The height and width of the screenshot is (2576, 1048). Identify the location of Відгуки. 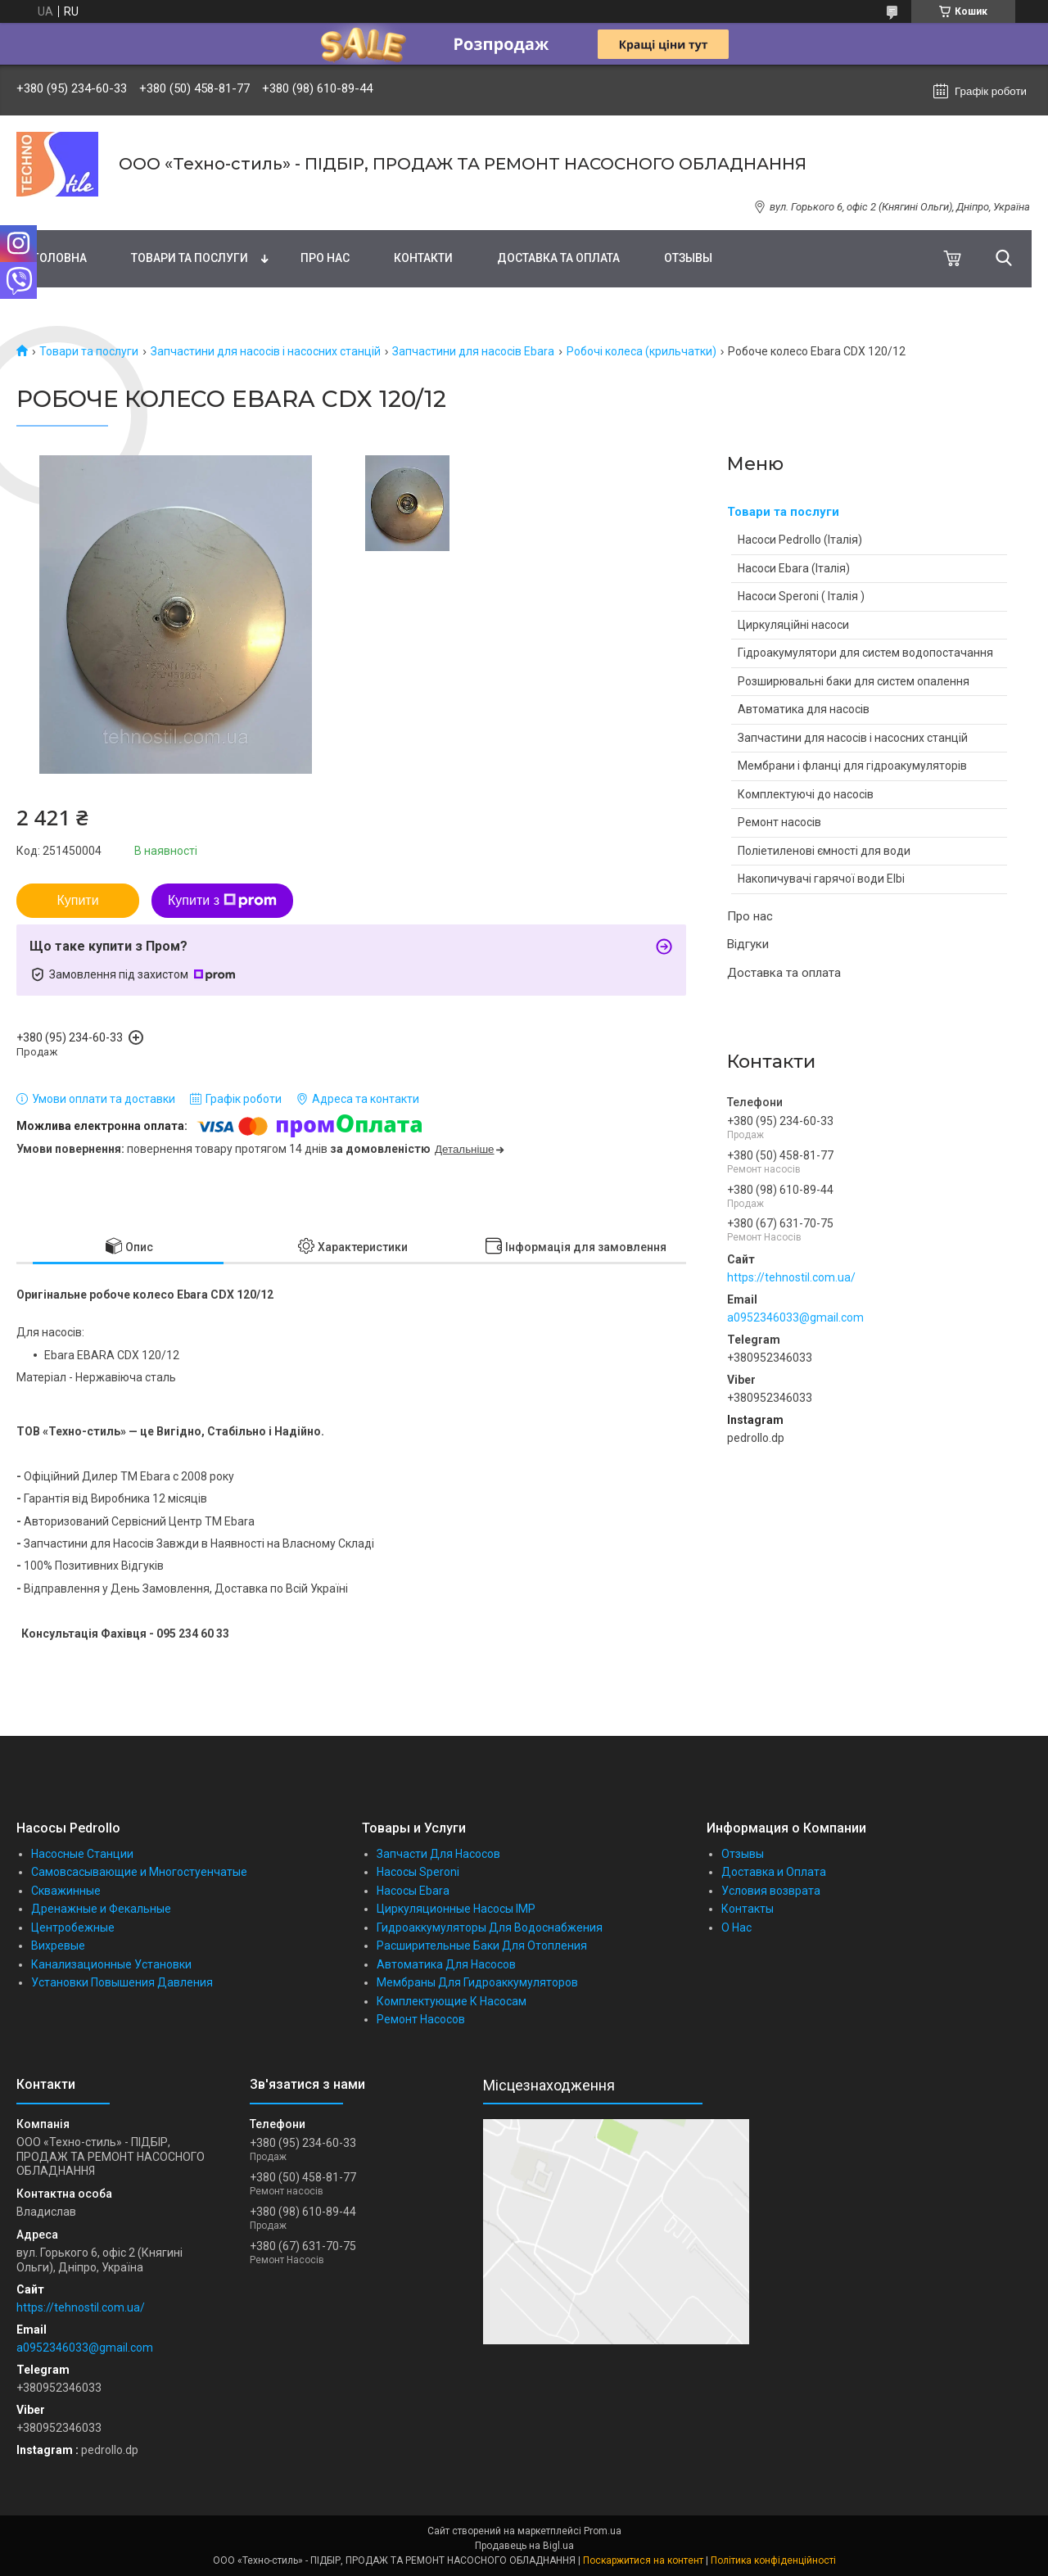
(748, 944).